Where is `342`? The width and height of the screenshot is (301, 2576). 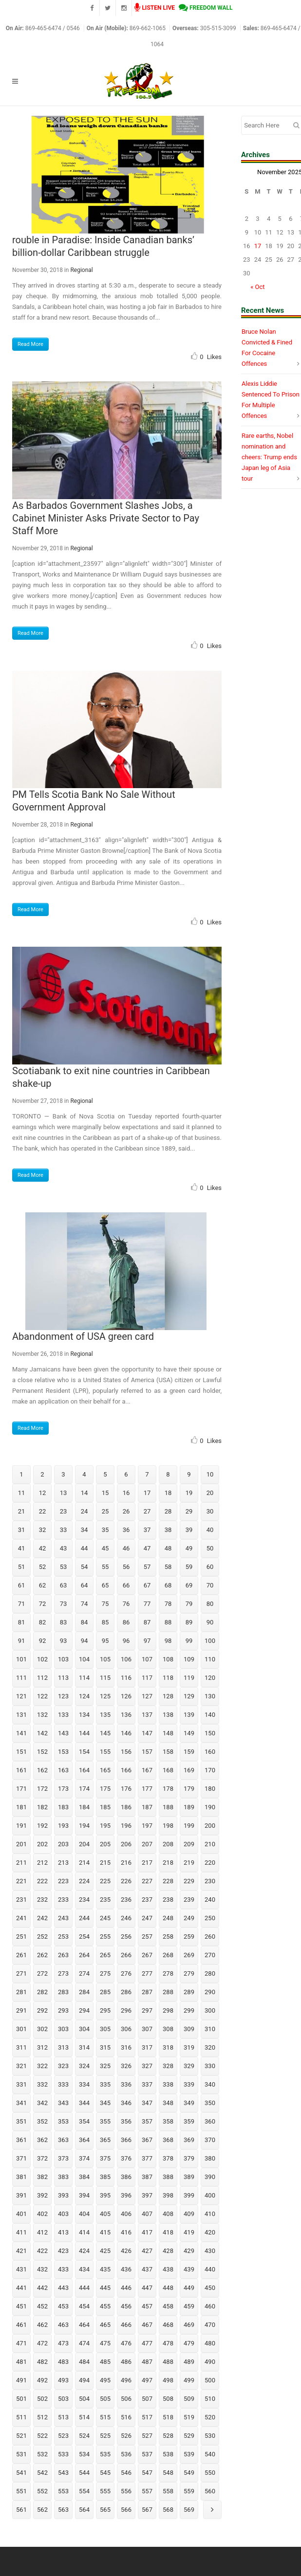 342 is located at coordinates (42, 2103).